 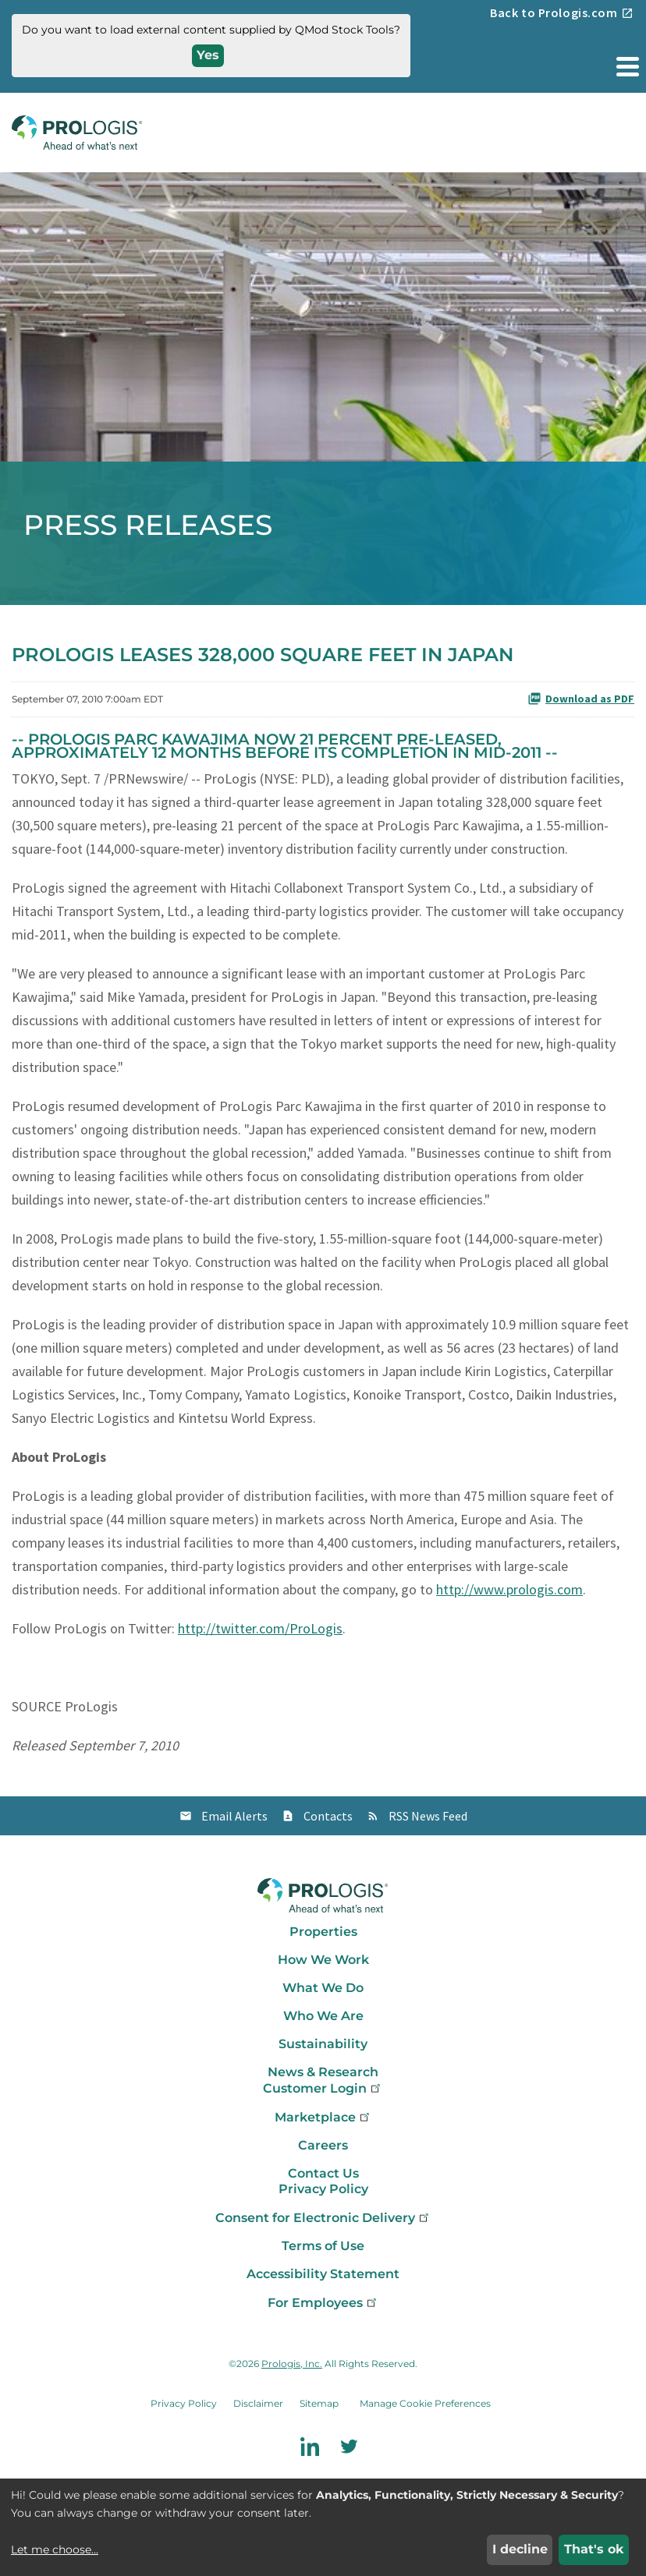 What do you see at coordinates (323, 2245) in the screenshot?
I see `Terms of Use` at bounding box center [323, 2245].